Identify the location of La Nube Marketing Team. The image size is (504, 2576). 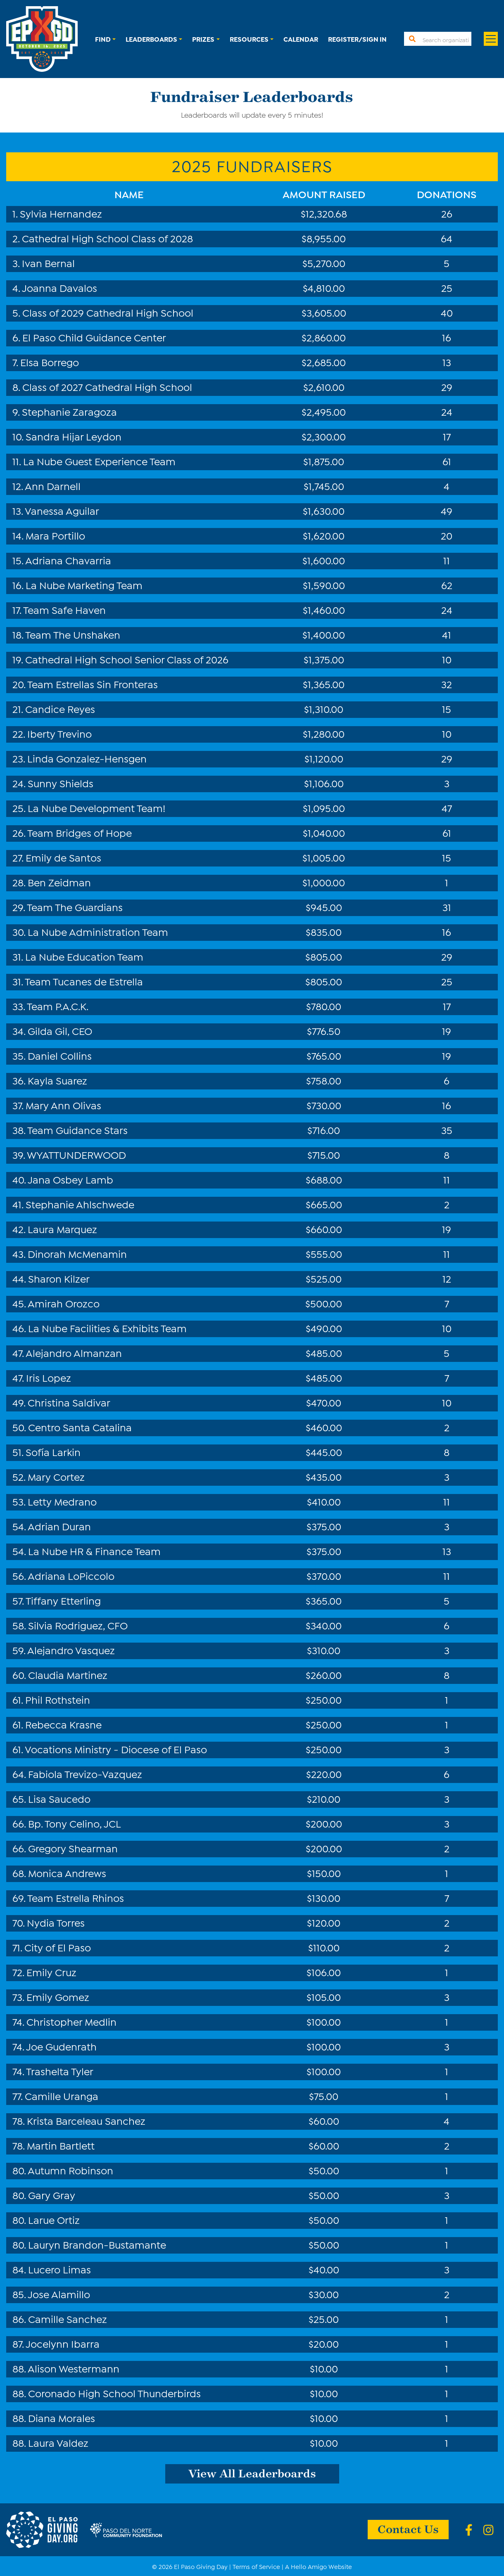
(84, 584).